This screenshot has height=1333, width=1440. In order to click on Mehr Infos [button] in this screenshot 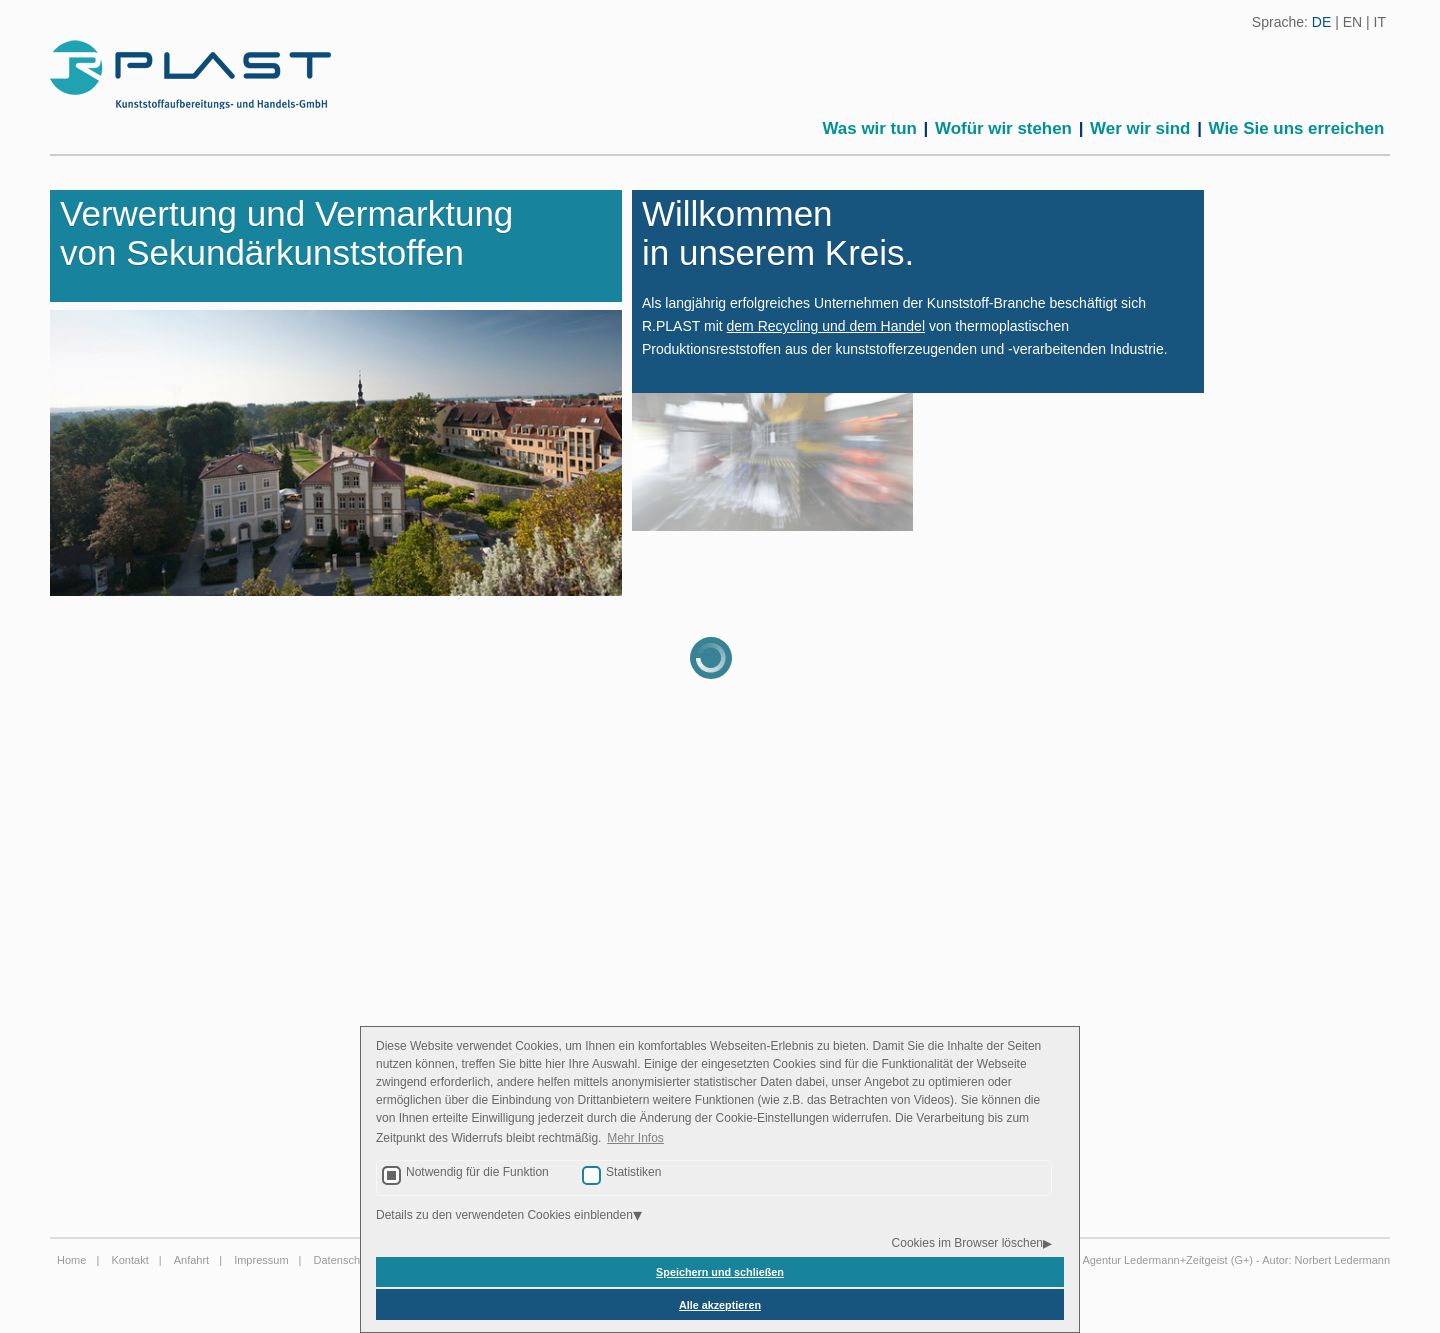, I will do `click(635, 1138)`.